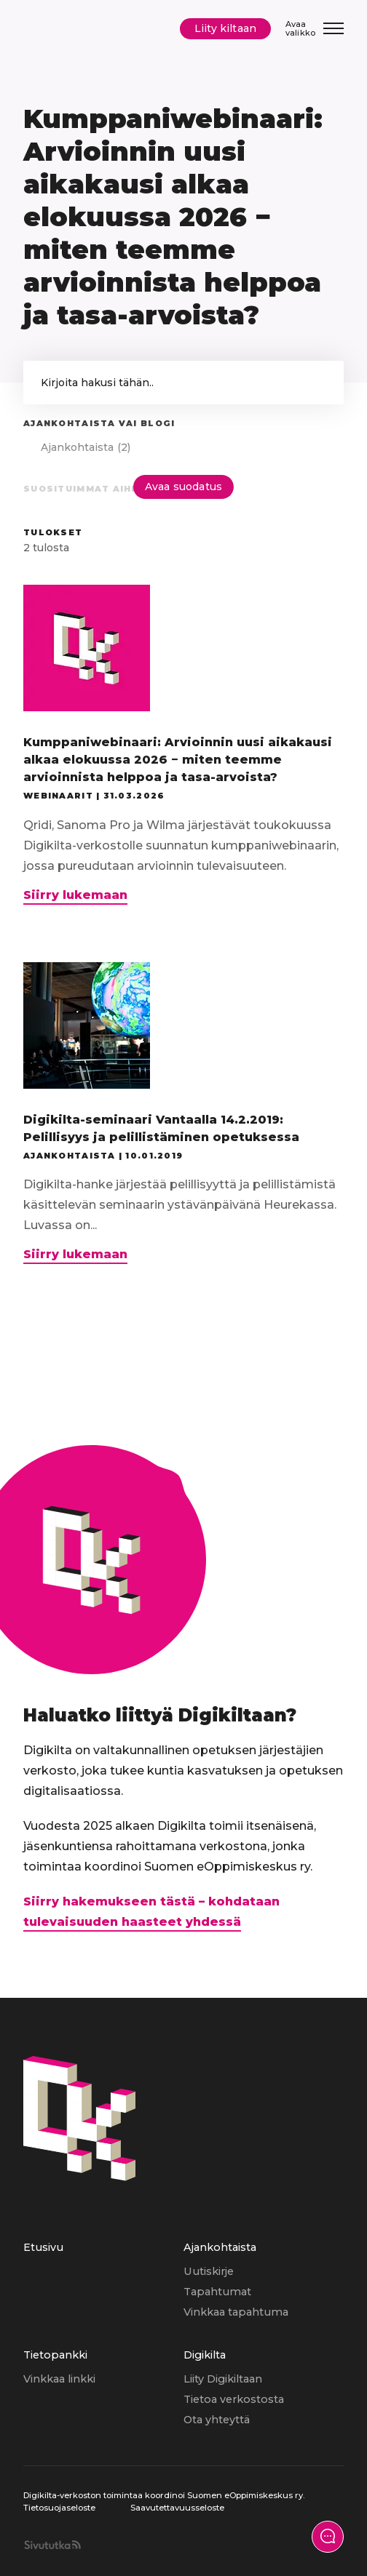  Describe the element at coordinates (75, 896) in the screenshot. I see `Siirry lukemaan` at that location.